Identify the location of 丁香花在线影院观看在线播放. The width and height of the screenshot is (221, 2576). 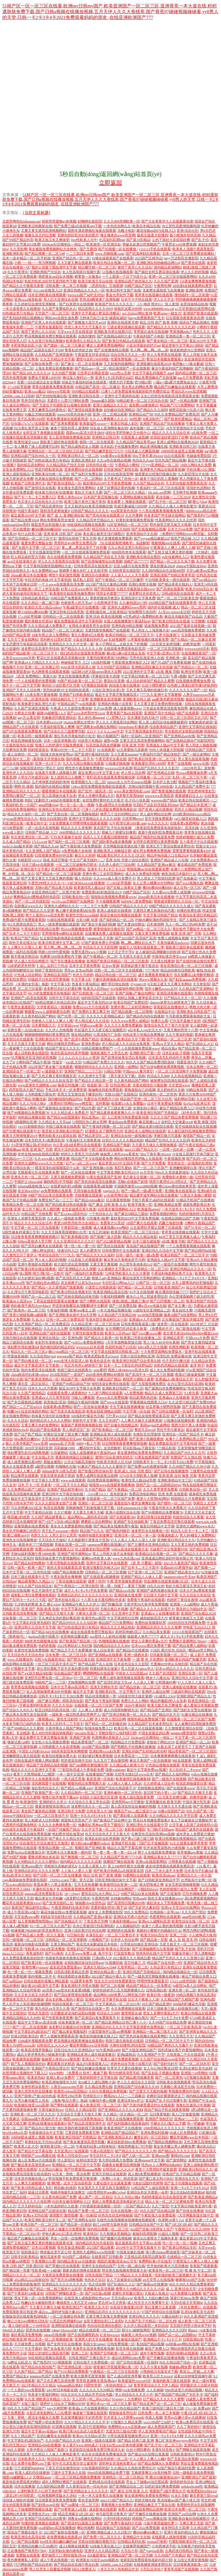
(55, 1301).